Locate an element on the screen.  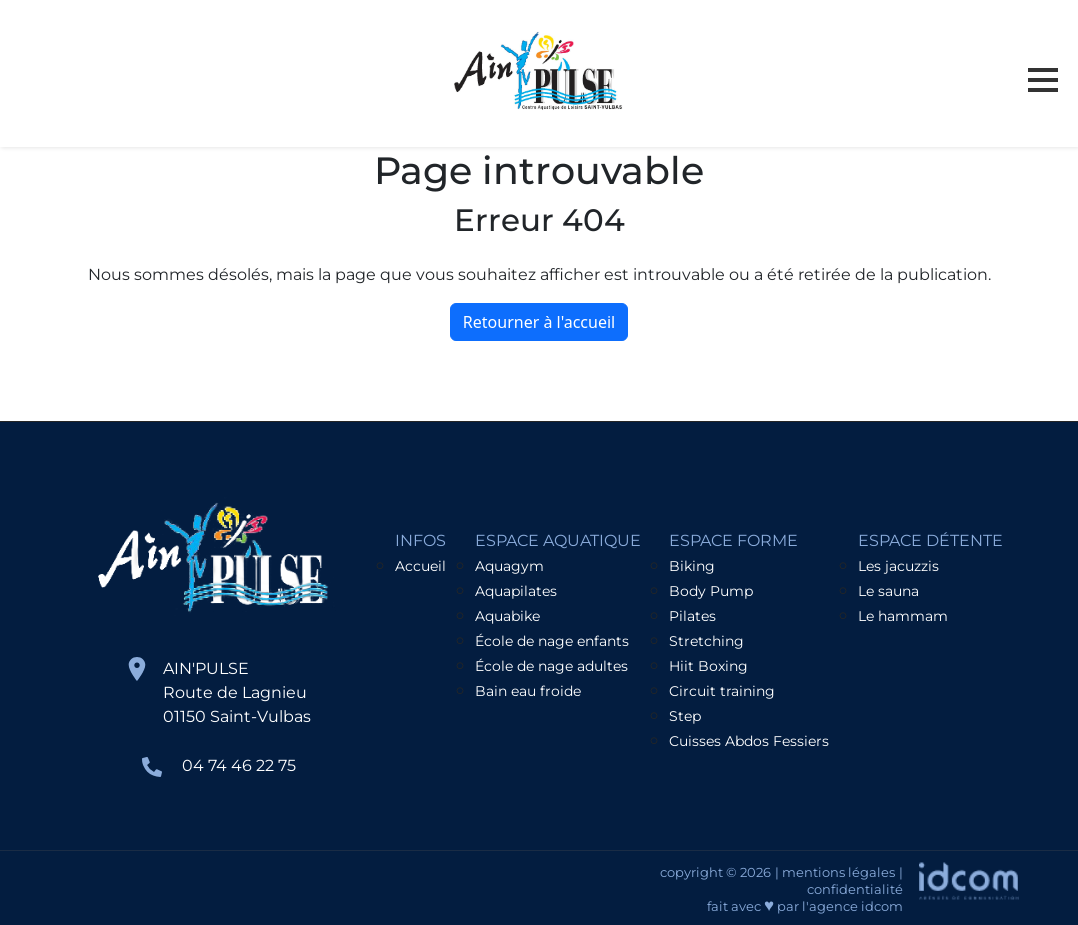
| mentions légales is located at coordinates (835, 872).